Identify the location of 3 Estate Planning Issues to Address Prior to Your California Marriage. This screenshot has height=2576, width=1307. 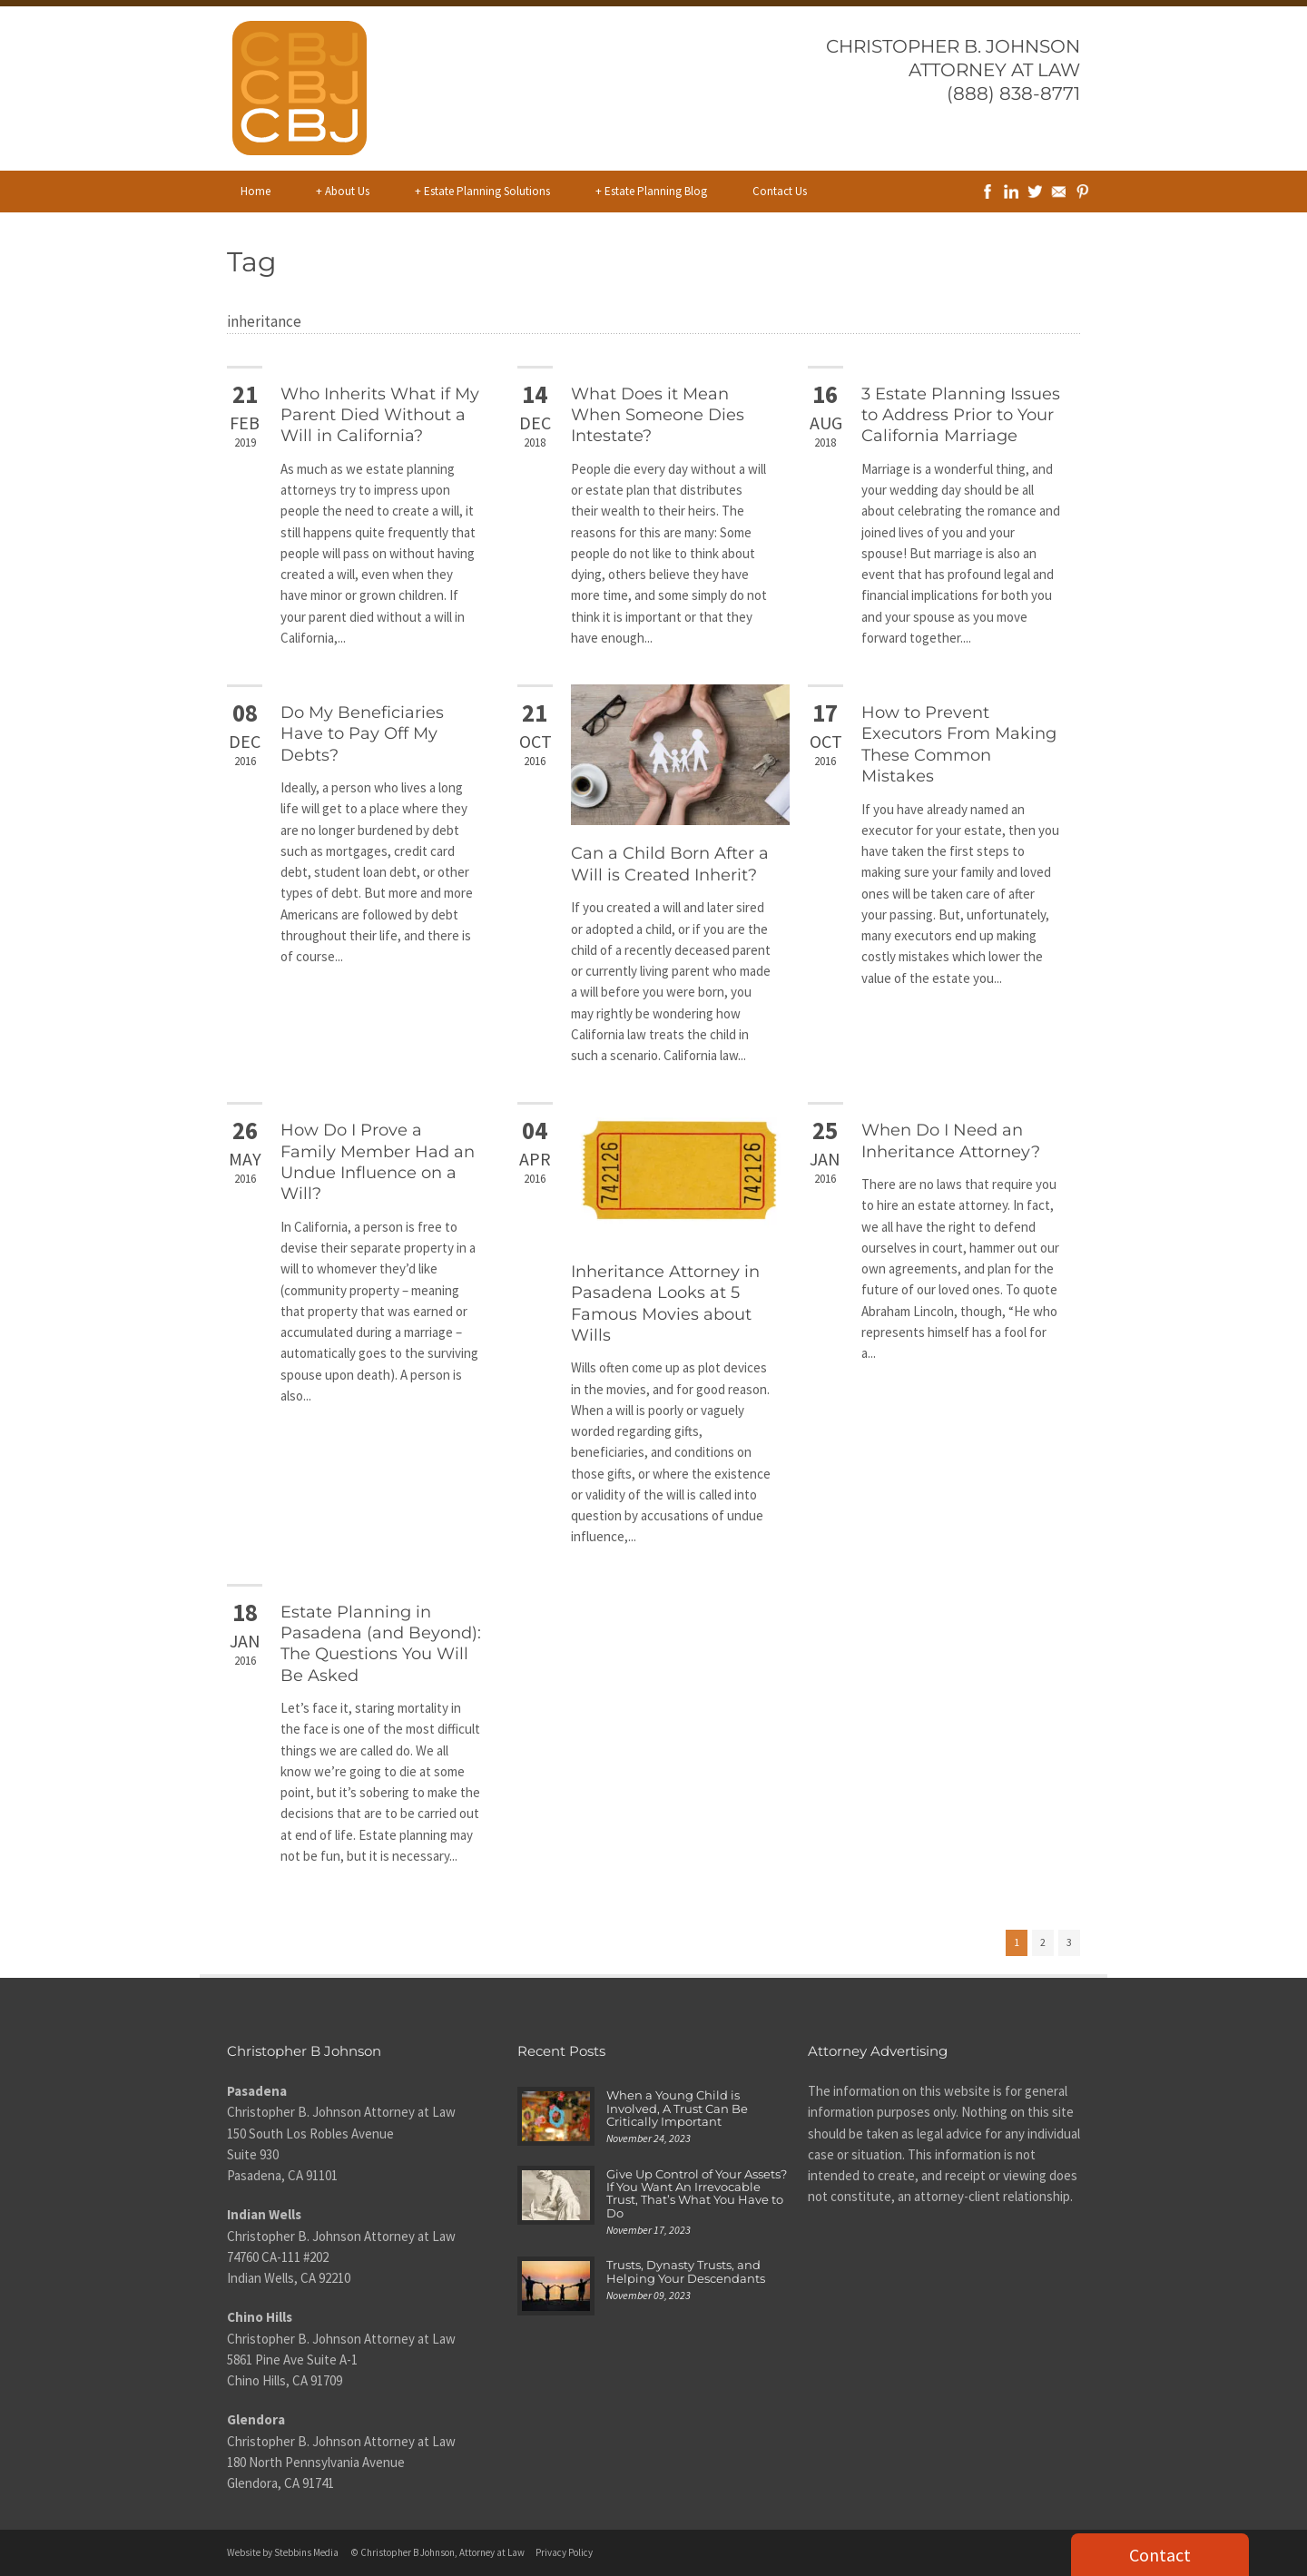
(960, 415).